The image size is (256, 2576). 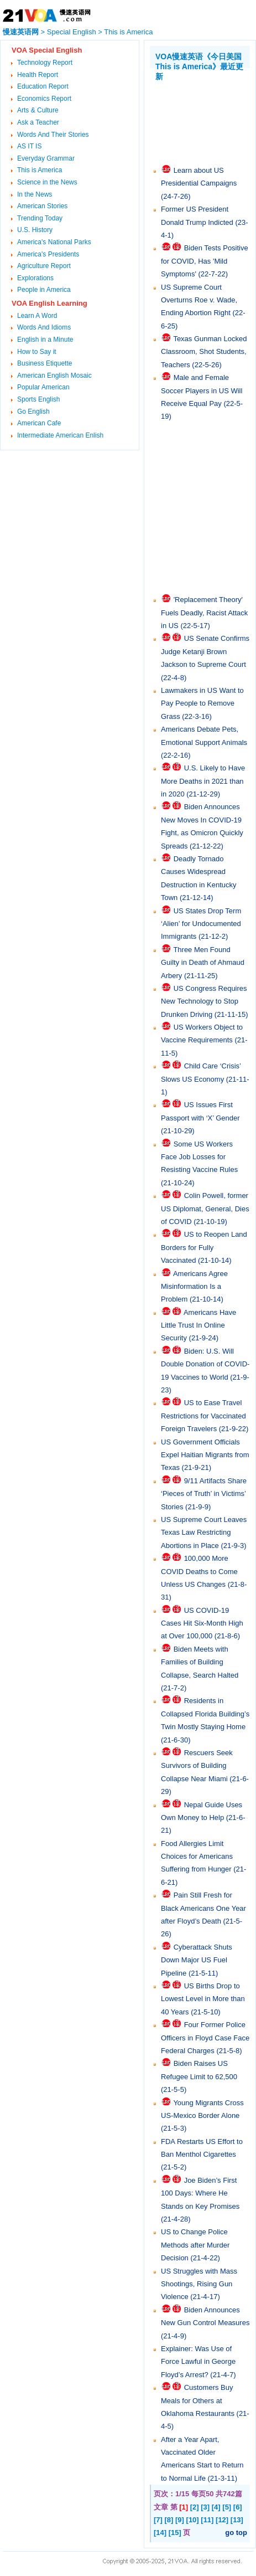 I want to click on 100,000 More COVID Deaths to Come Unless US Changes, so click(x=199, y=1571).